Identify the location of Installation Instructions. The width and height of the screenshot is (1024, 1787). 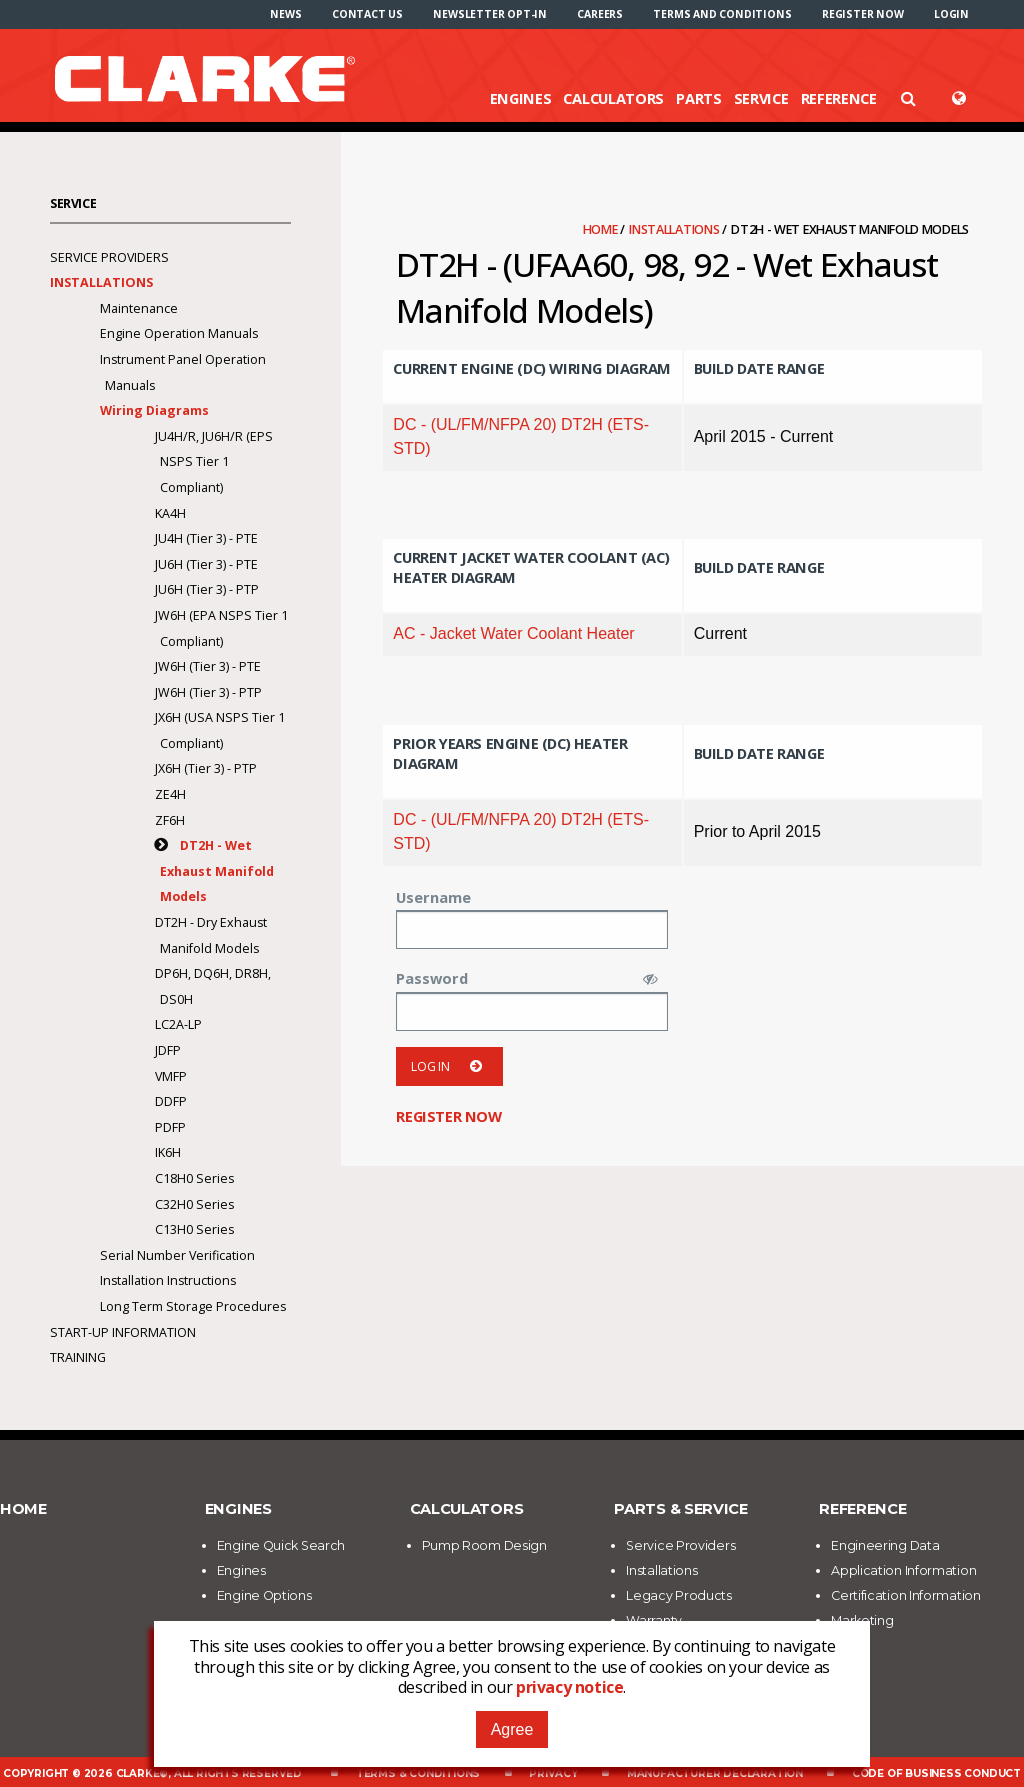
(168, 1280).